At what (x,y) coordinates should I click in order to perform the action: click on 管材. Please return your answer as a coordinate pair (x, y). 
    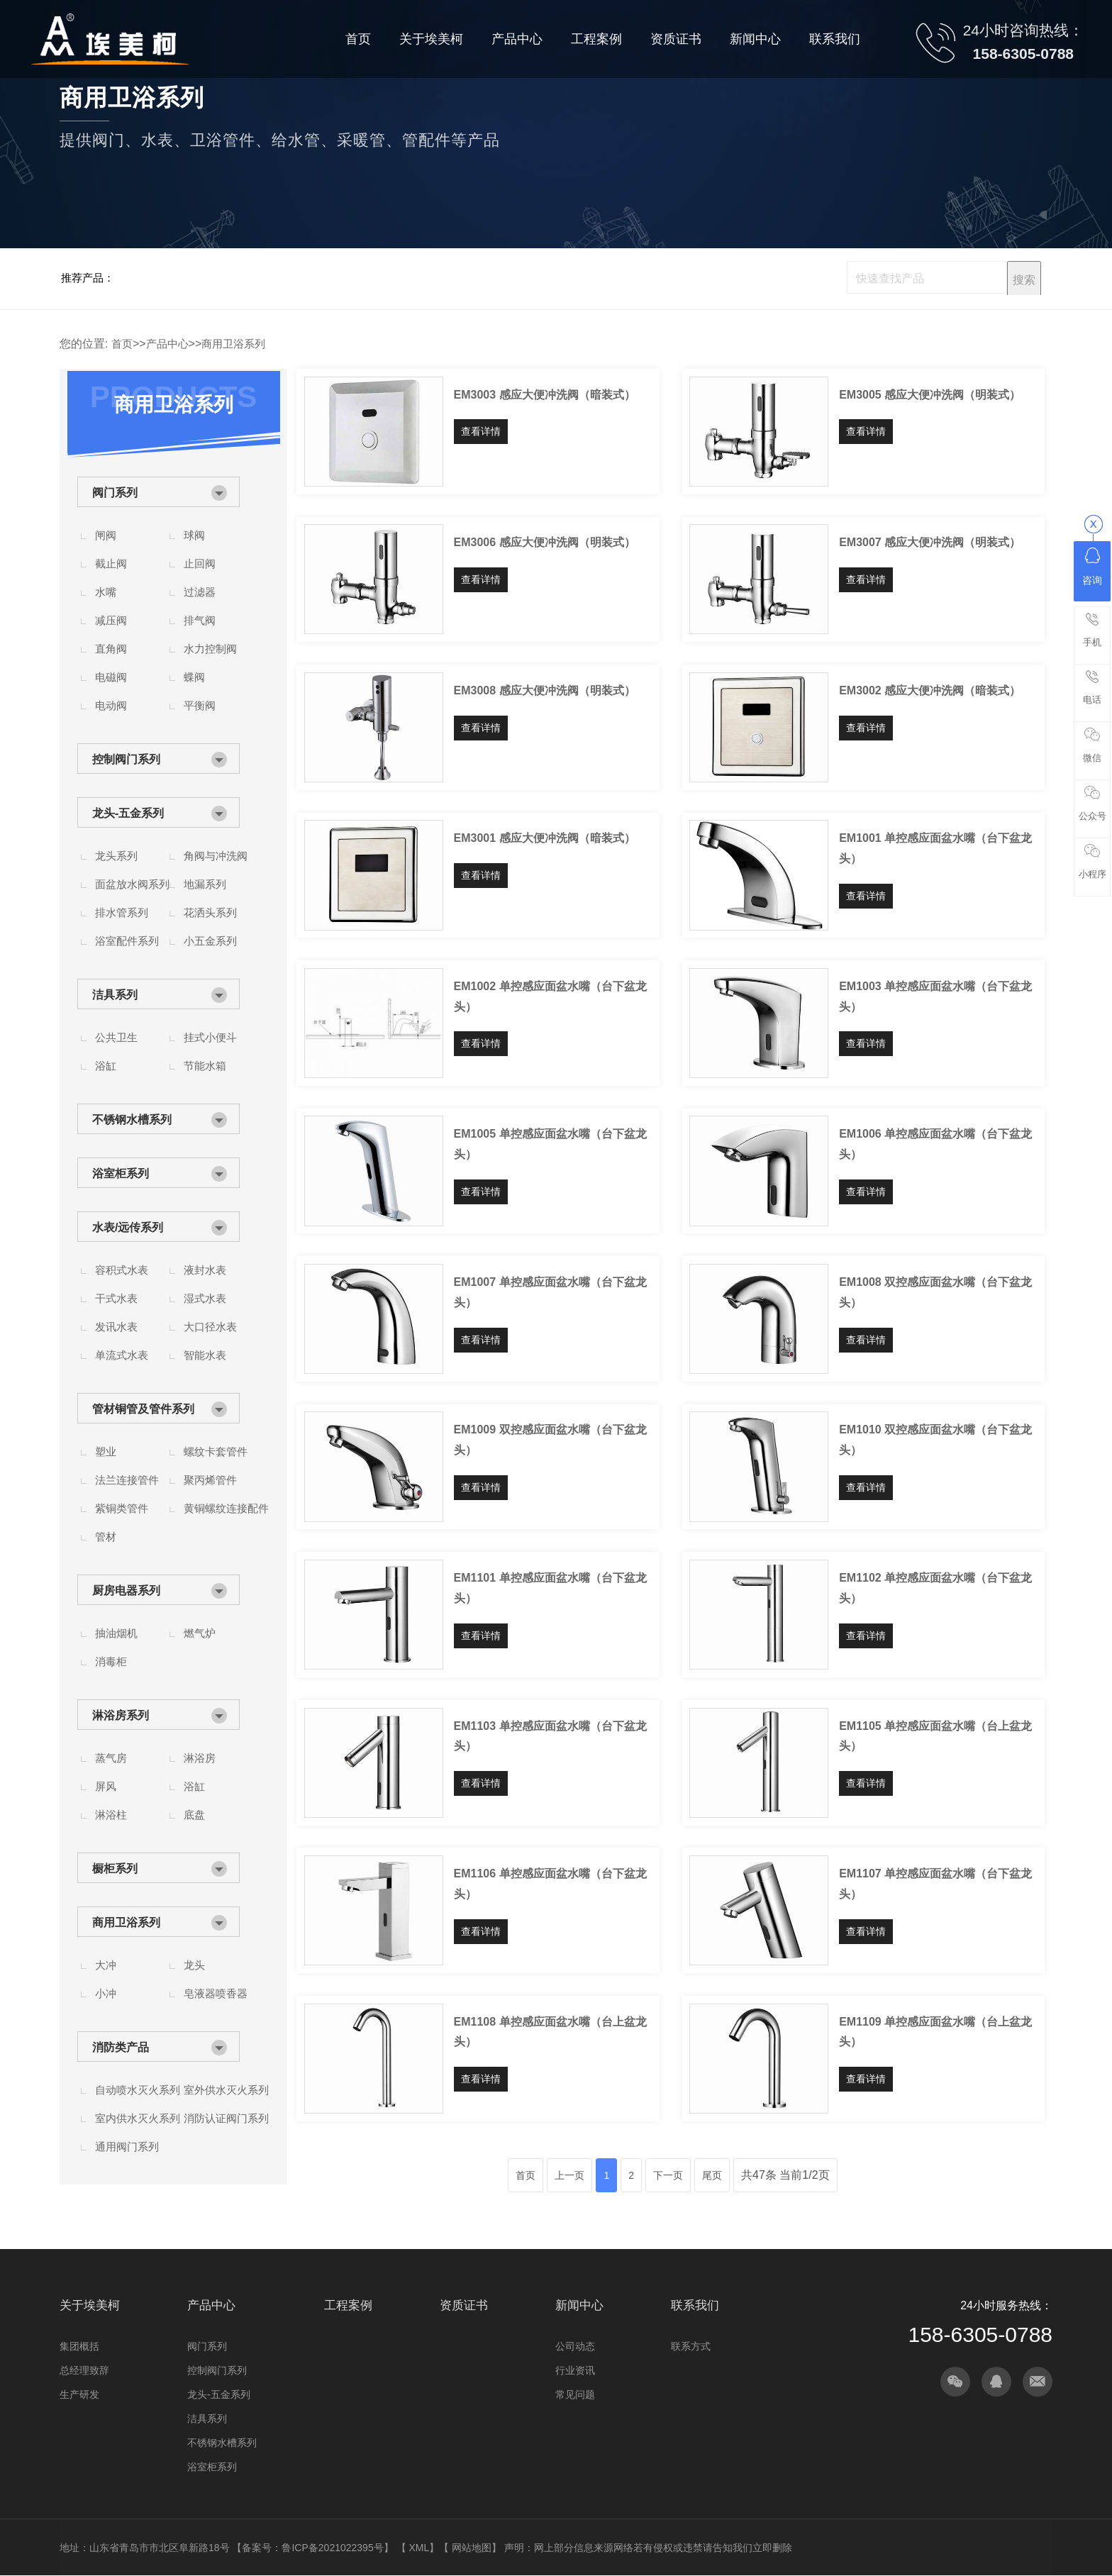
    Looking at the image, I should click on (105, 1537).